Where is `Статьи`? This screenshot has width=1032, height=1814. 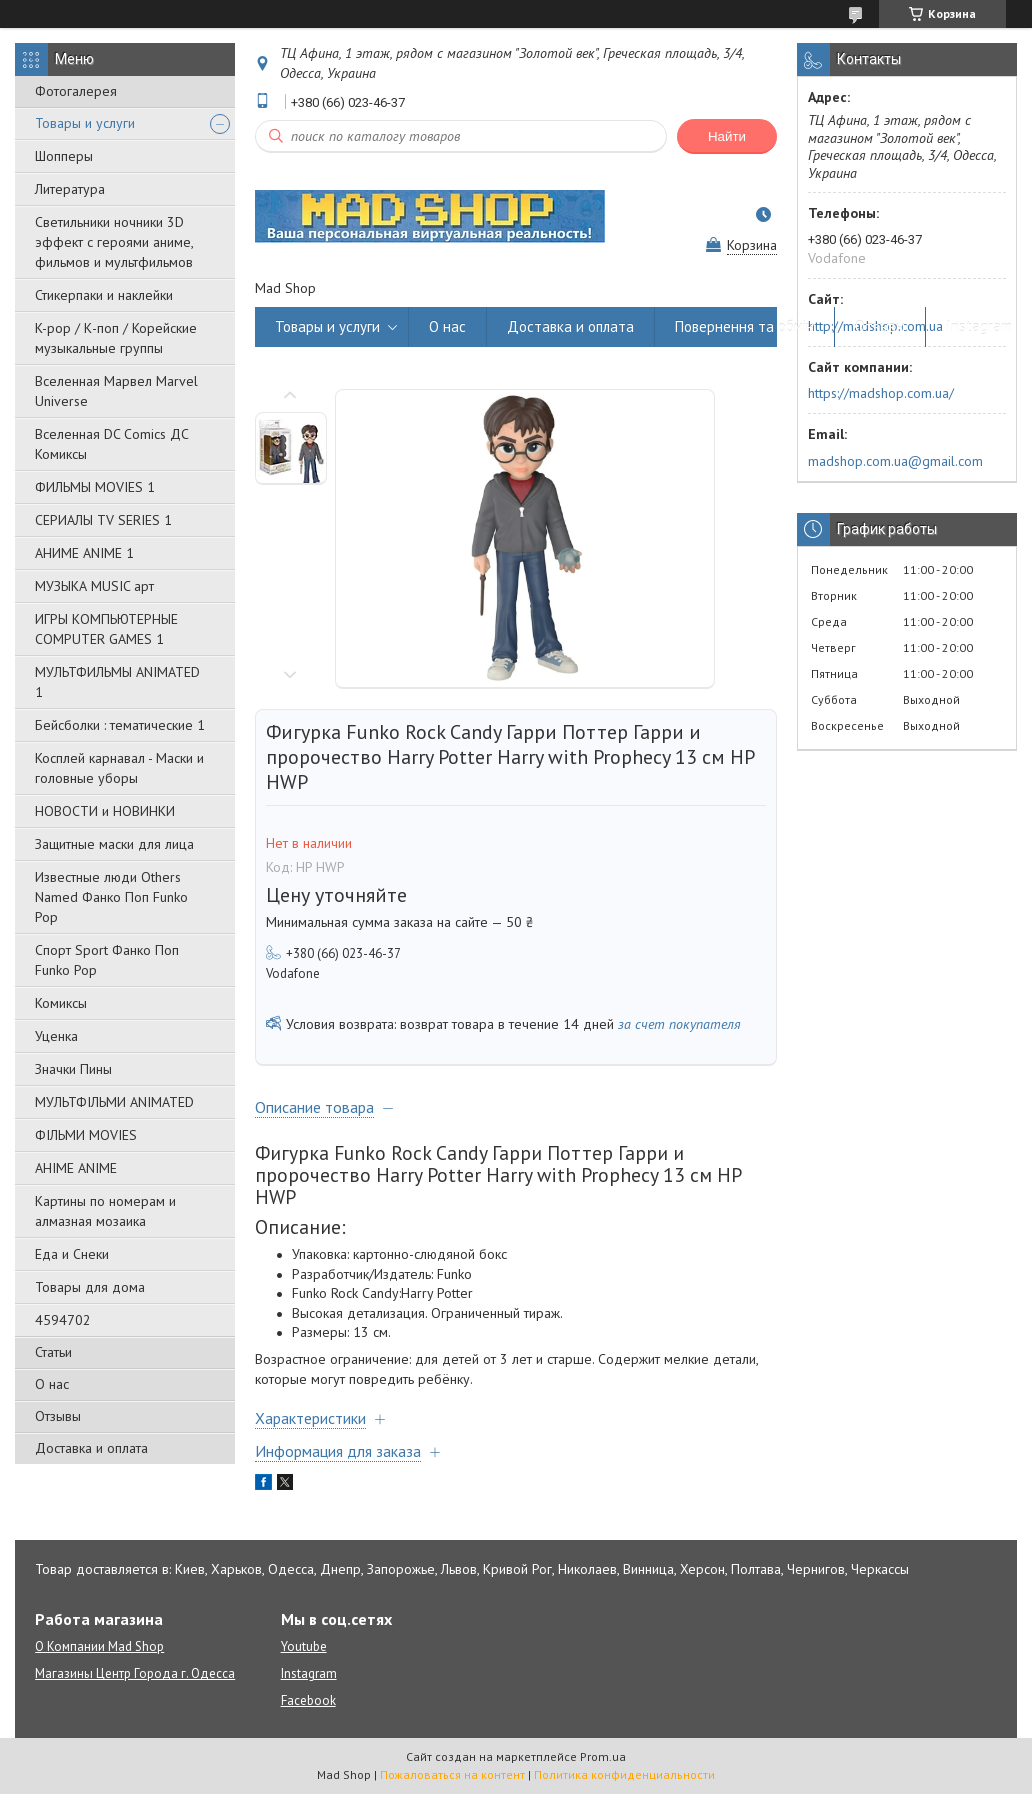 Статьи is located at coordinates (53, 1352).